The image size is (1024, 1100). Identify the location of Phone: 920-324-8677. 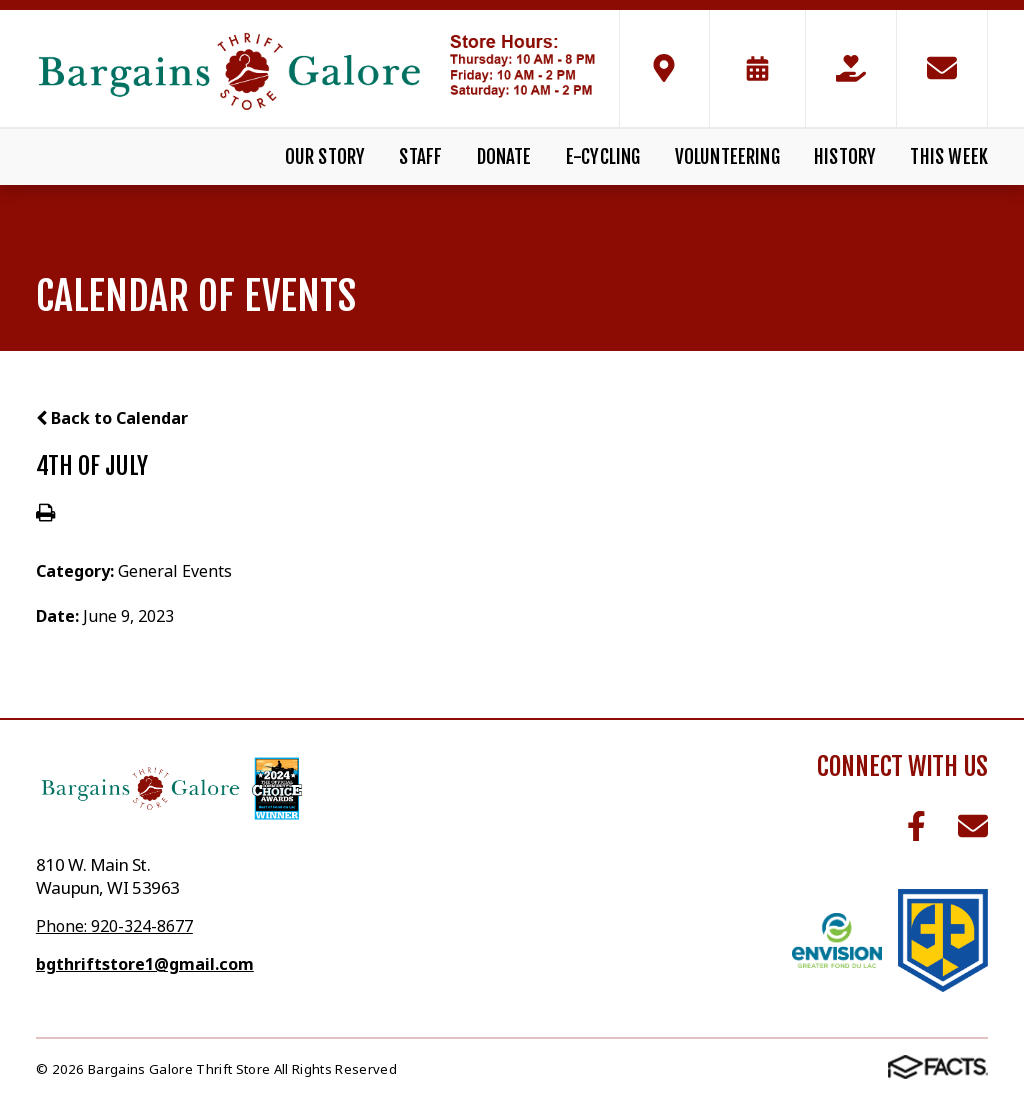
(114, 926).